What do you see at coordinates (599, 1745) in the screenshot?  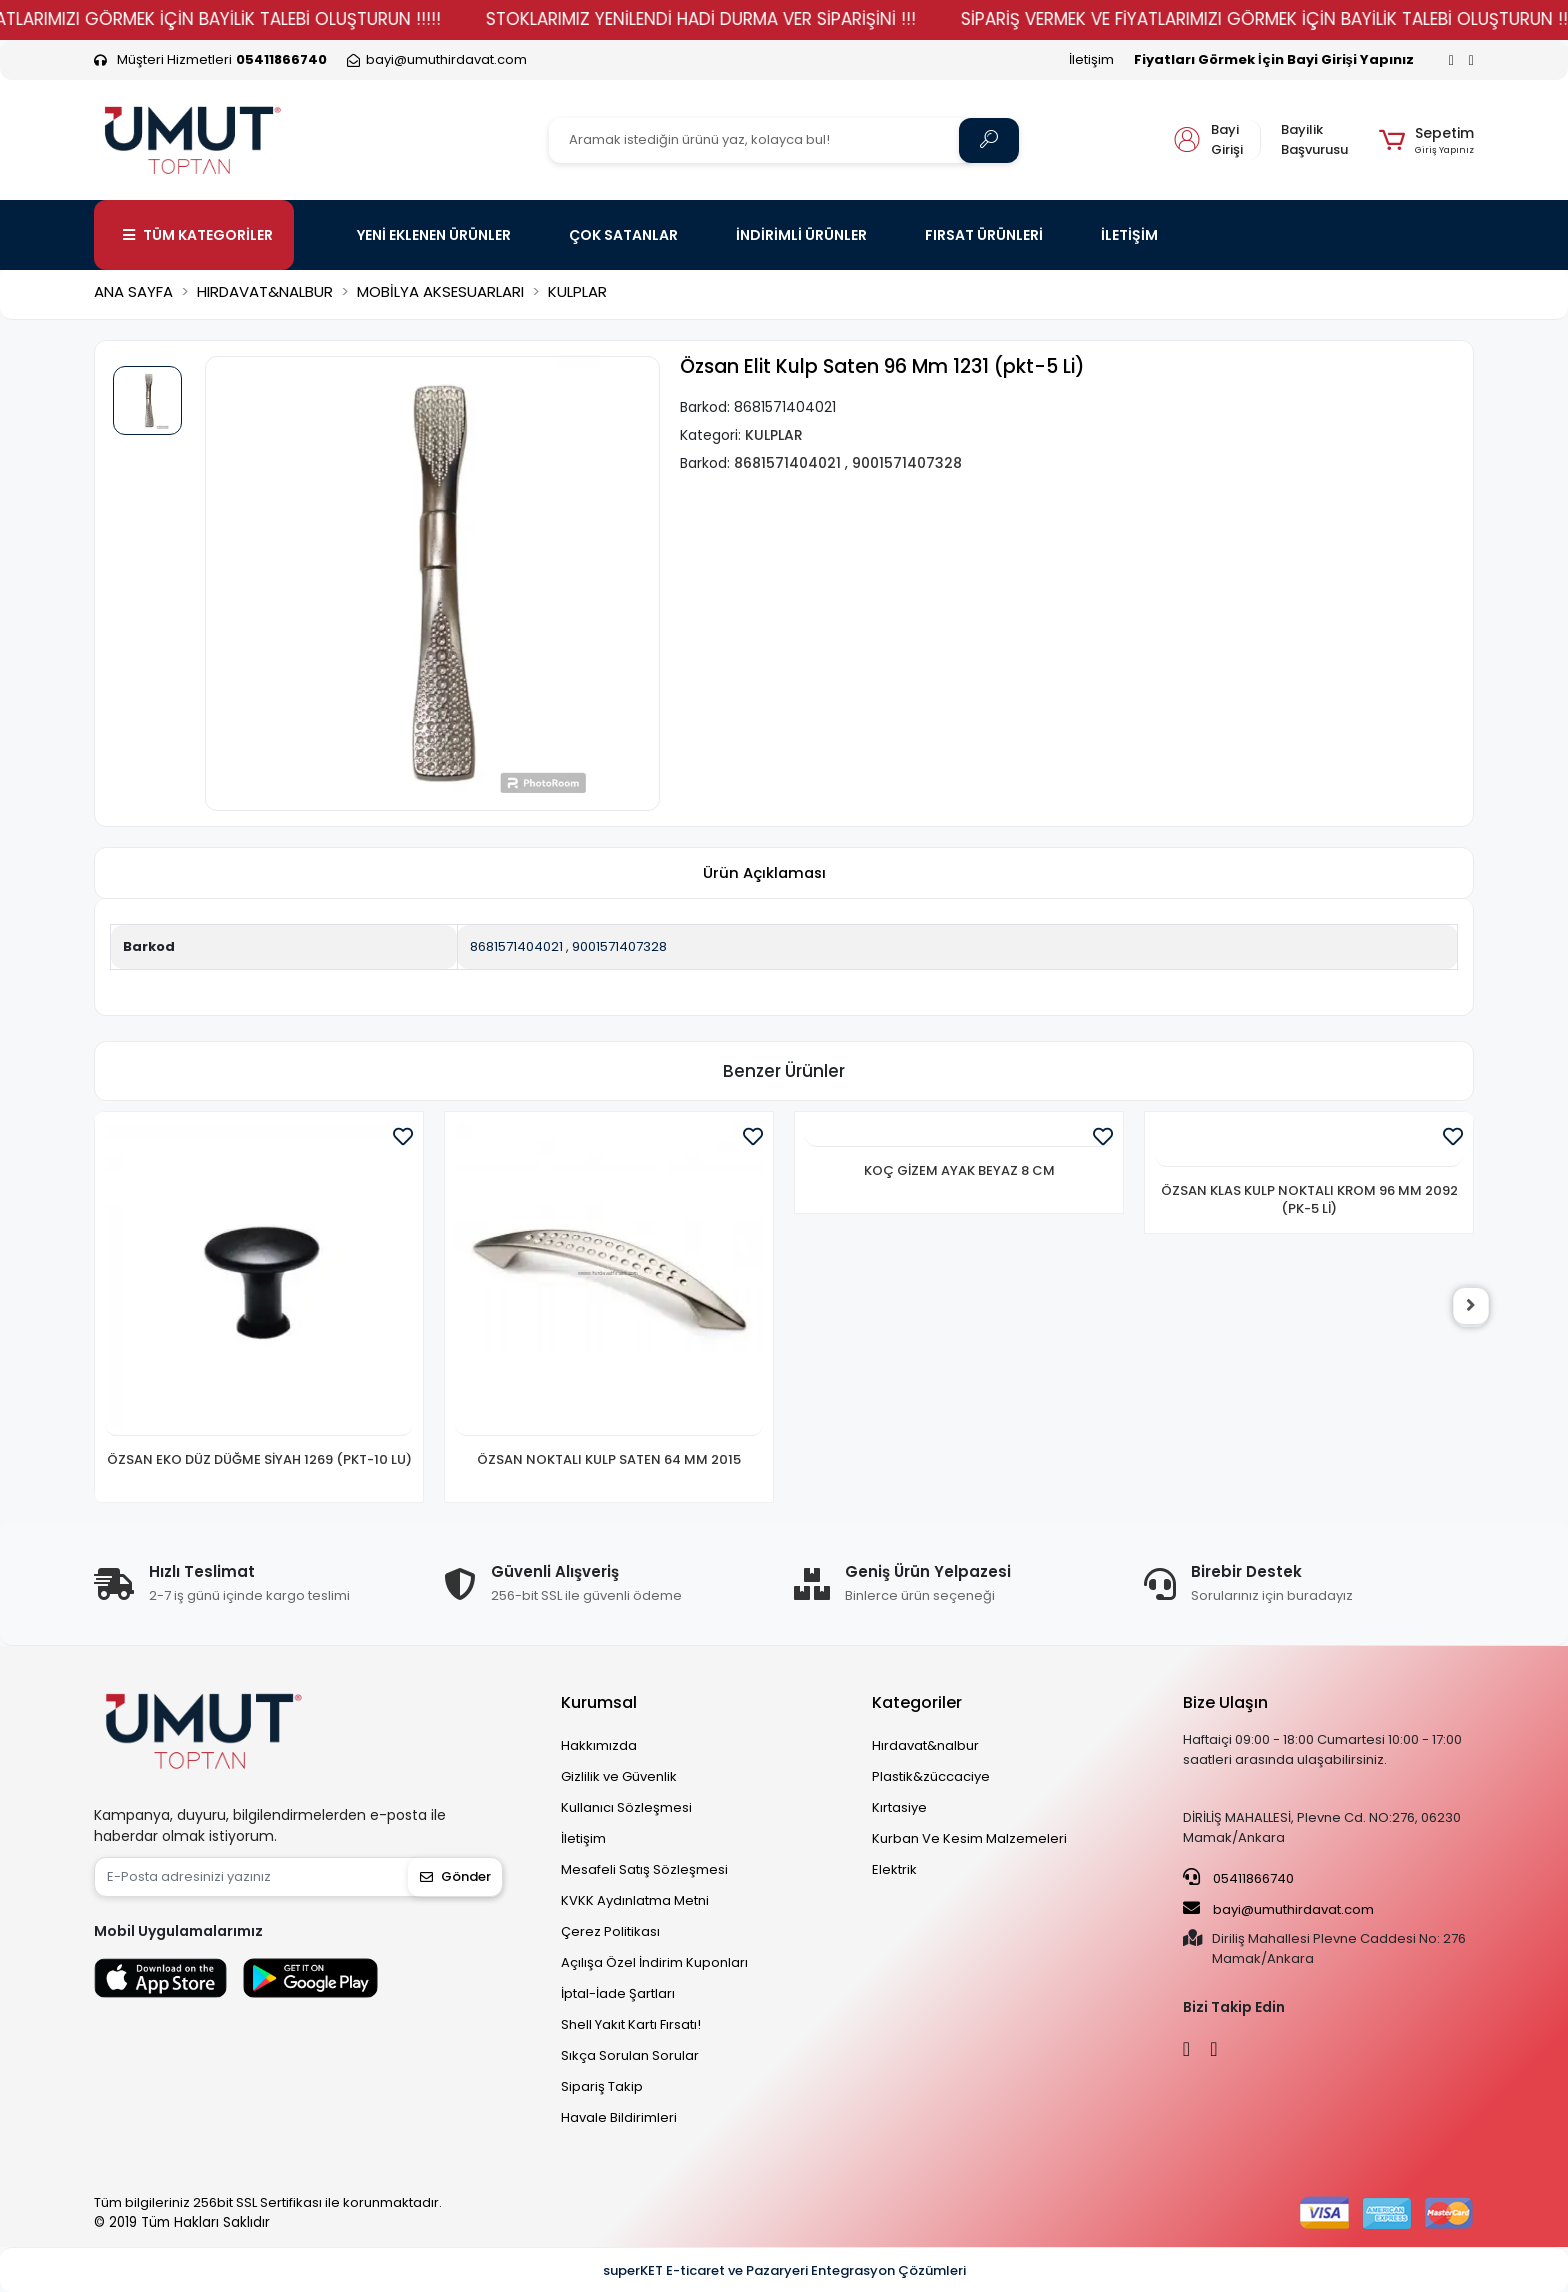 I see `Hakkımızda` at bounding box center [599, 1745].